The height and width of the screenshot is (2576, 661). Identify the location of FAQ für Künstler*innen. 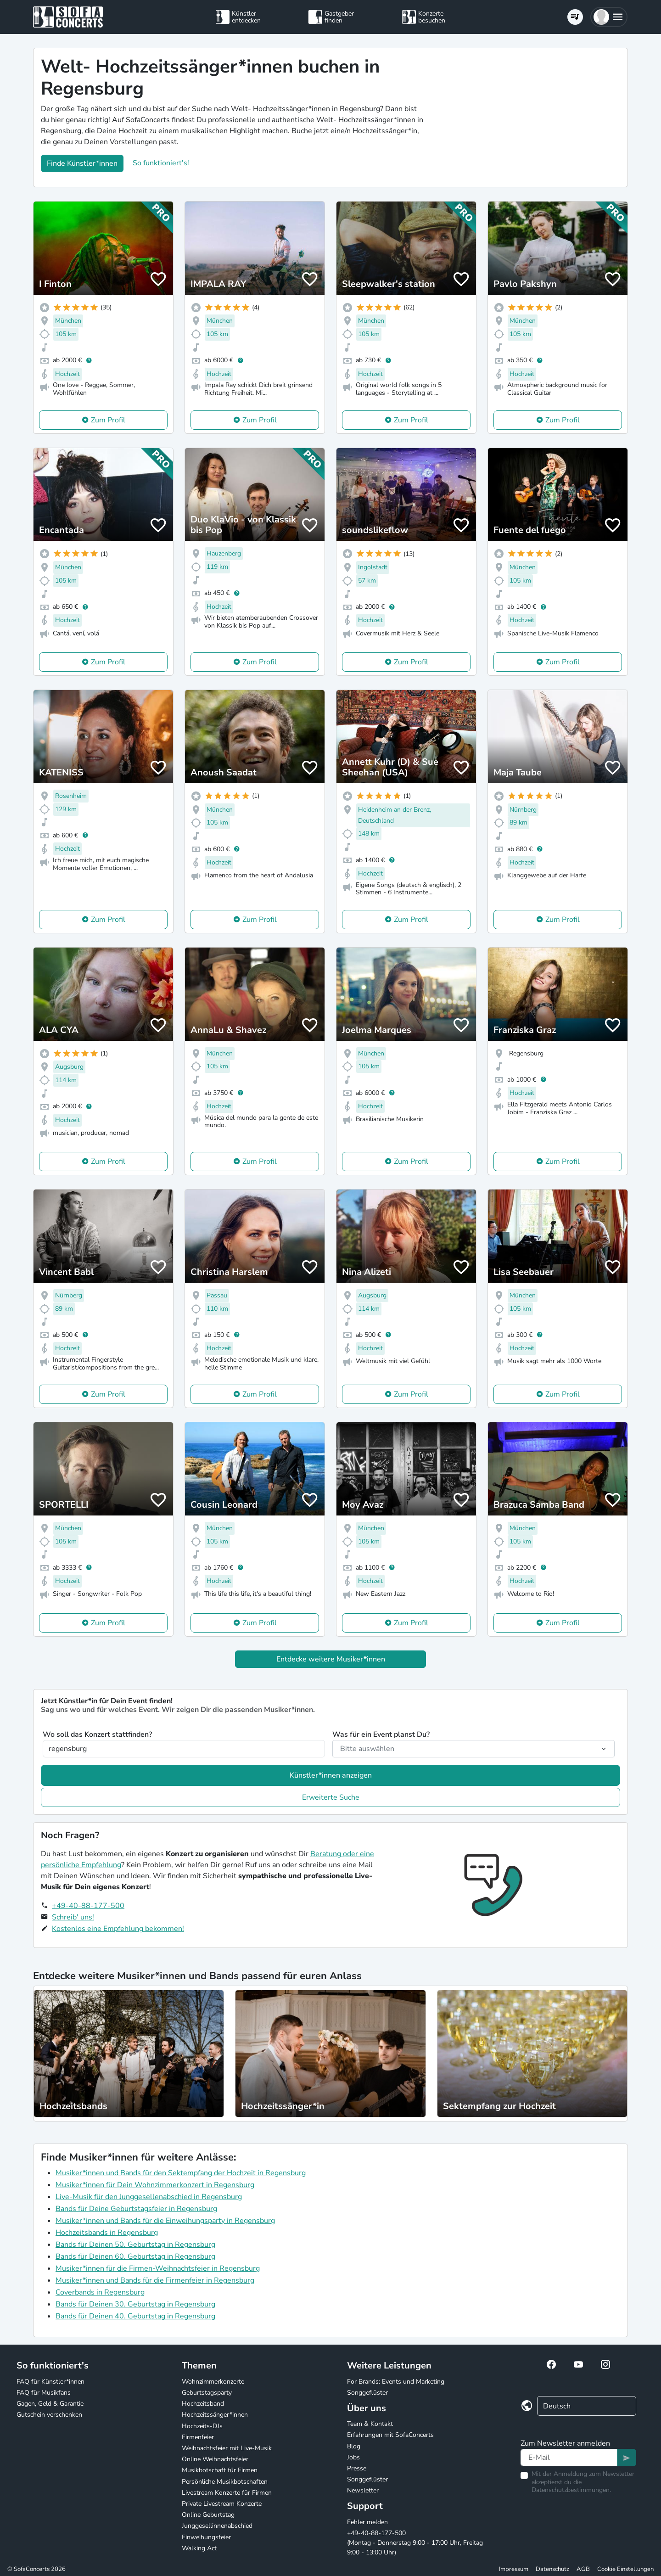
(50, 2381).